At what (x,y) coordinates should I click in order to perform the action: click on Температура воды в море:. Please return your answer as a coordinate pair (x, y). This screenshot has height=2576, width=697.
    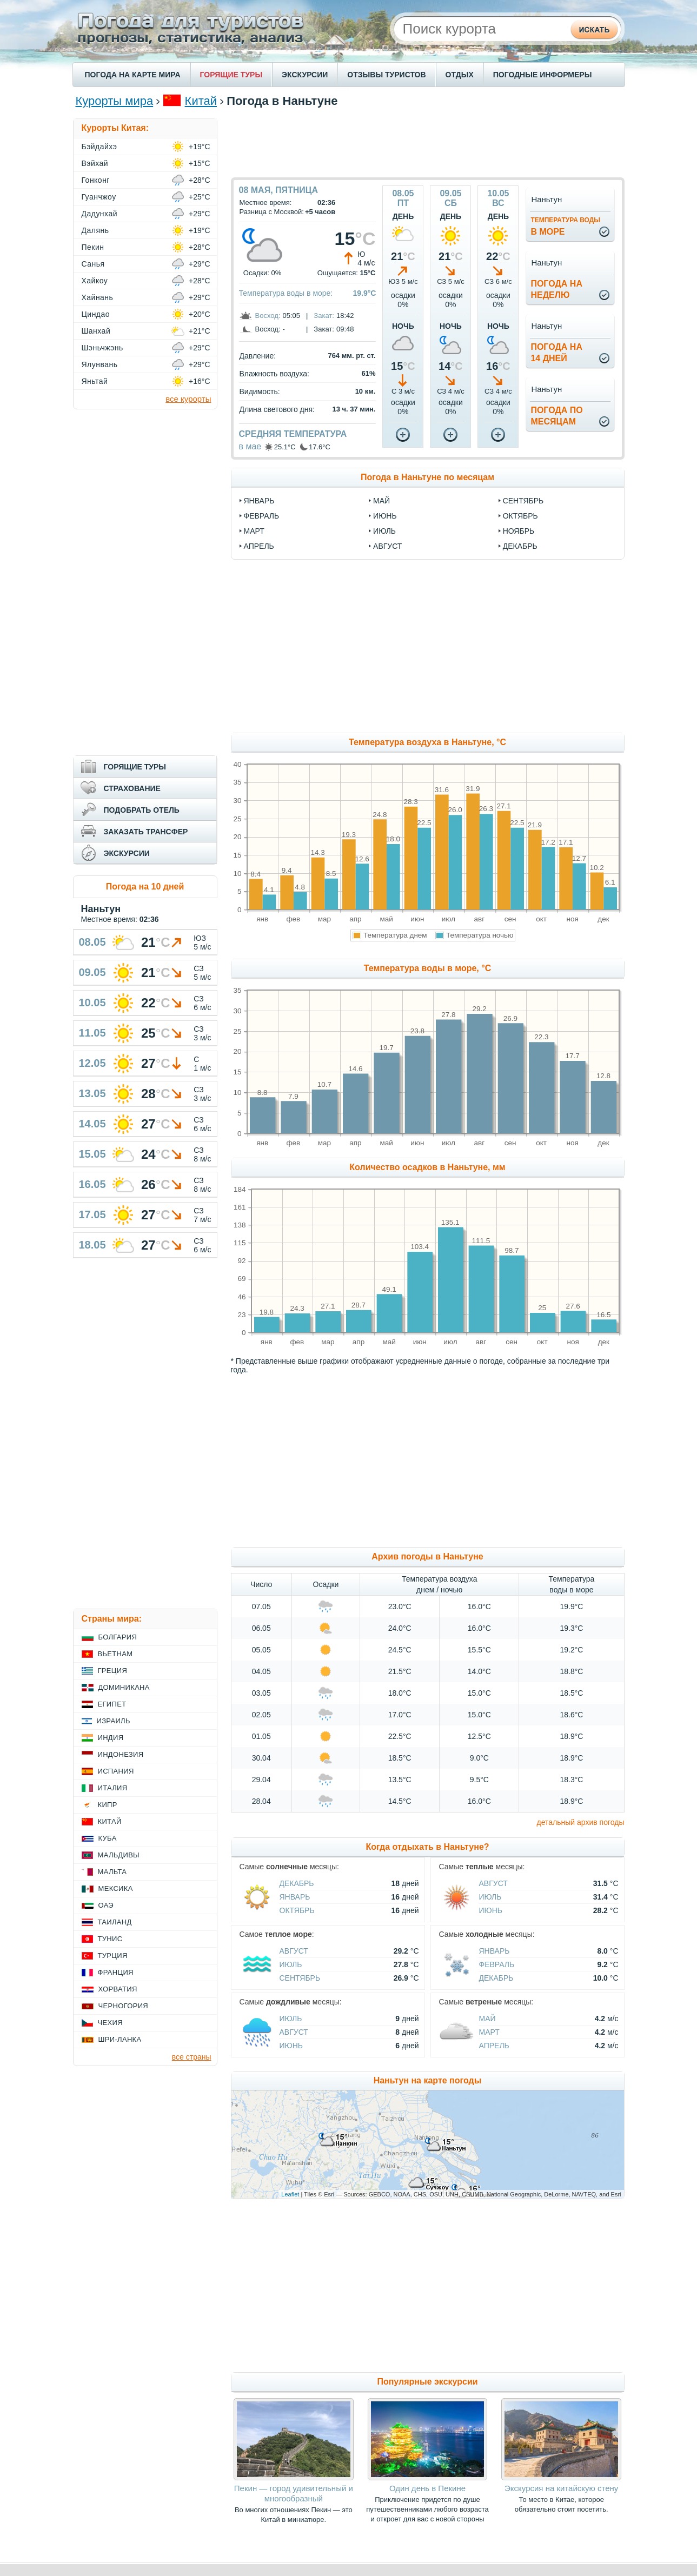
    Looking at the image, I should click on (286, 293).